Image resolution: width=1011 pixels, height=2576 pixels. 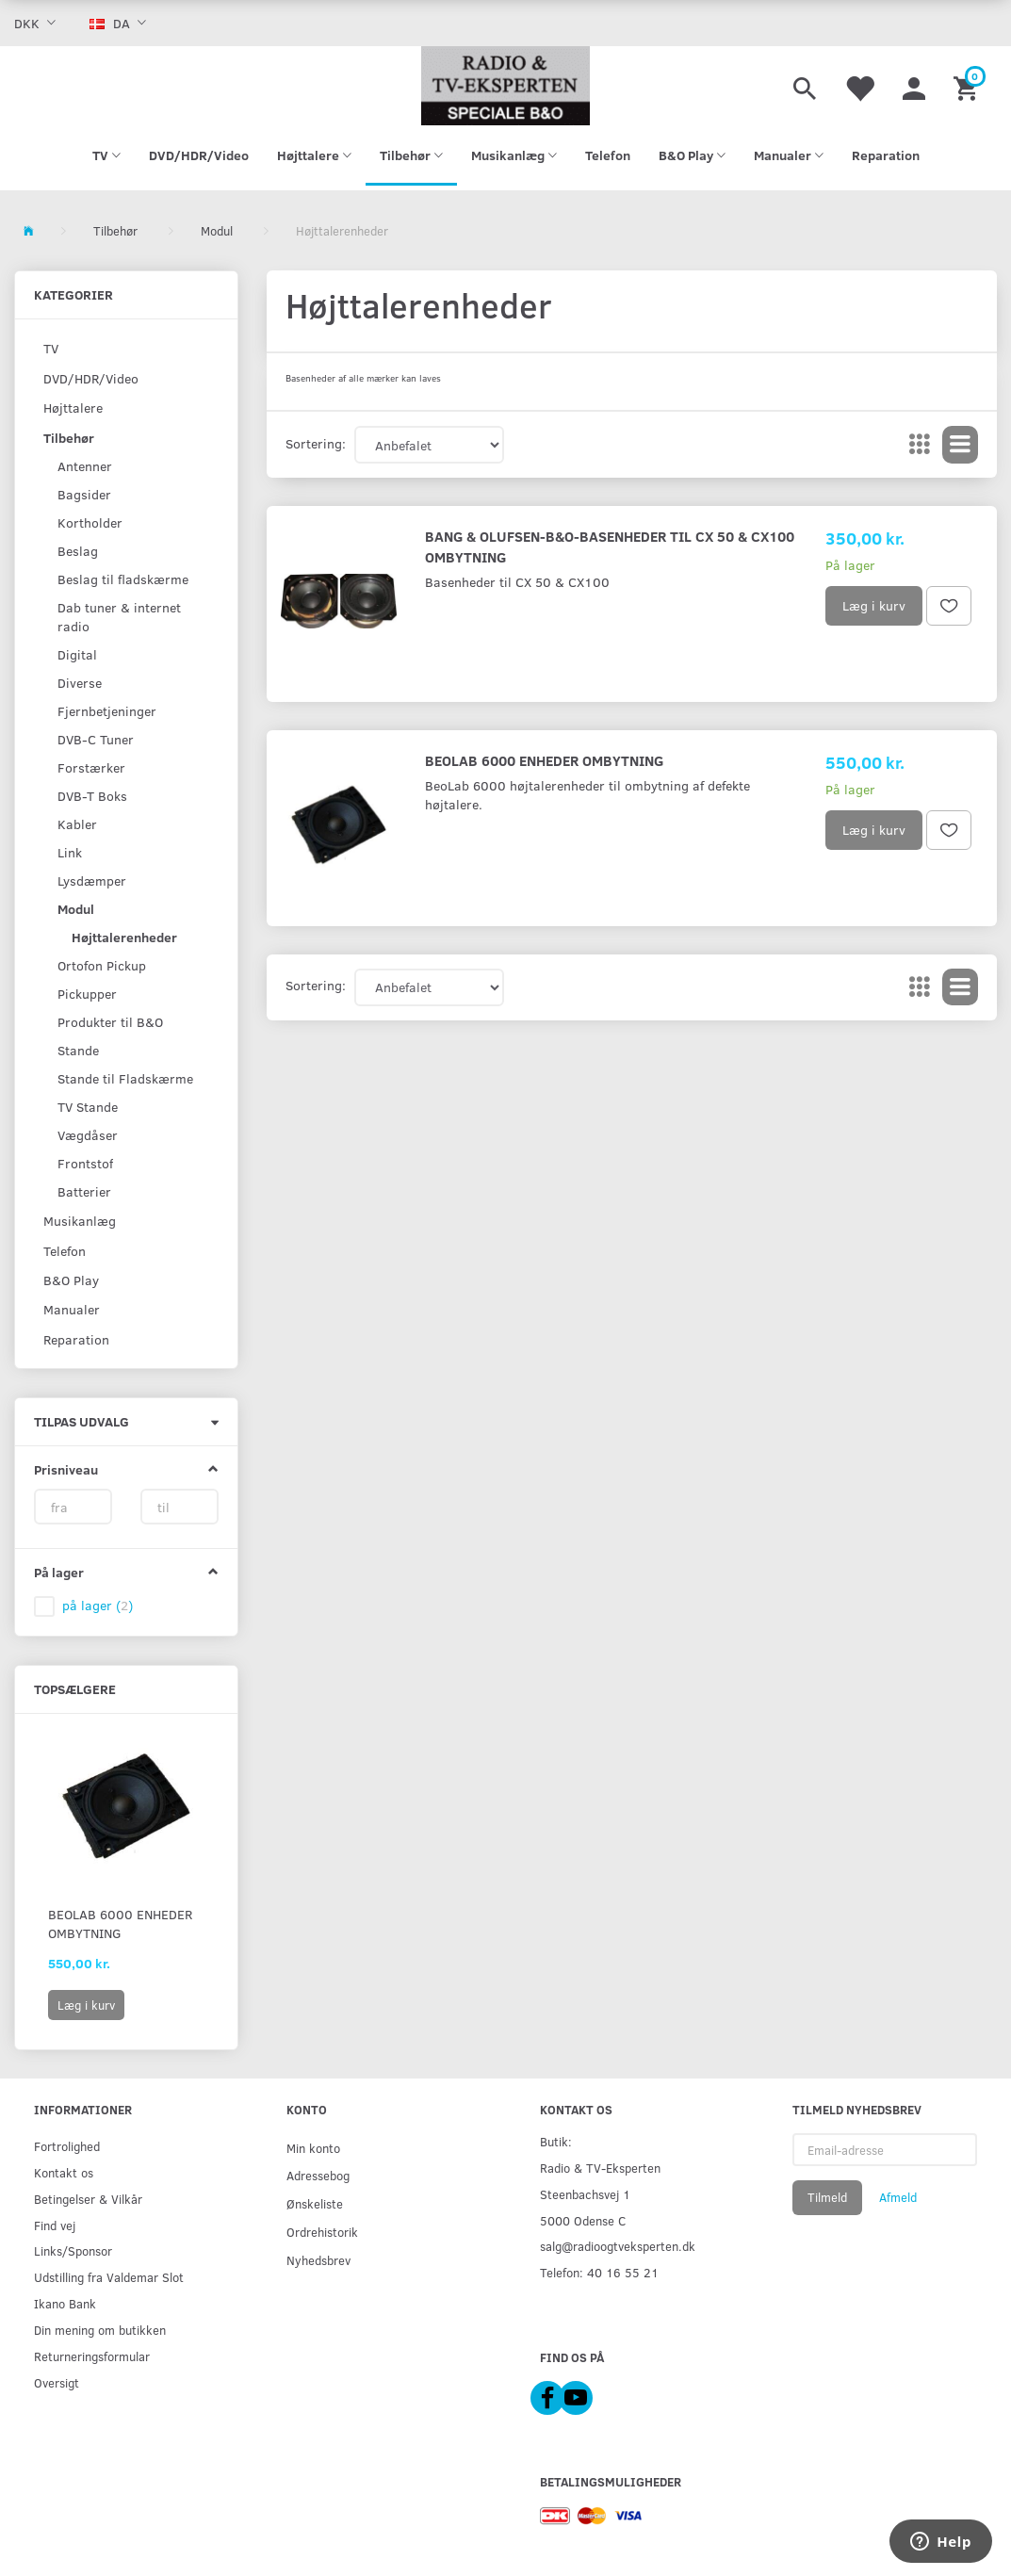 I want to click on Kontakt os, so click(x=63, y=2172).